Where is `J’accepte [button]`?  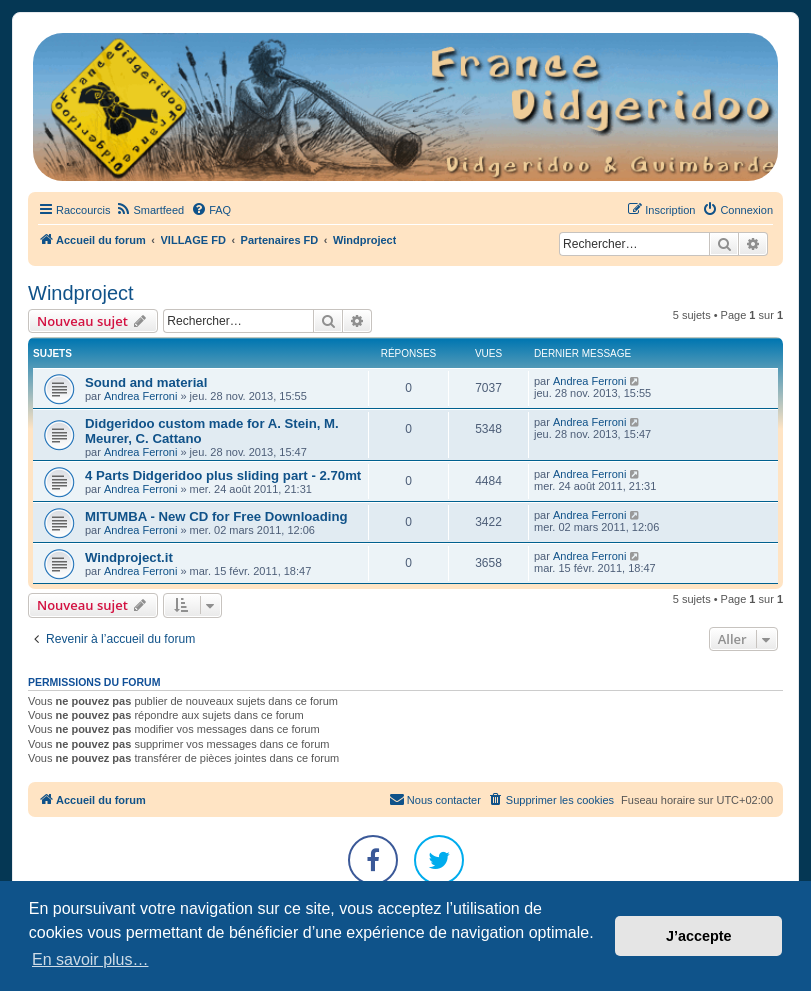 J’accepte [button] is located at coordinates (699, 936).